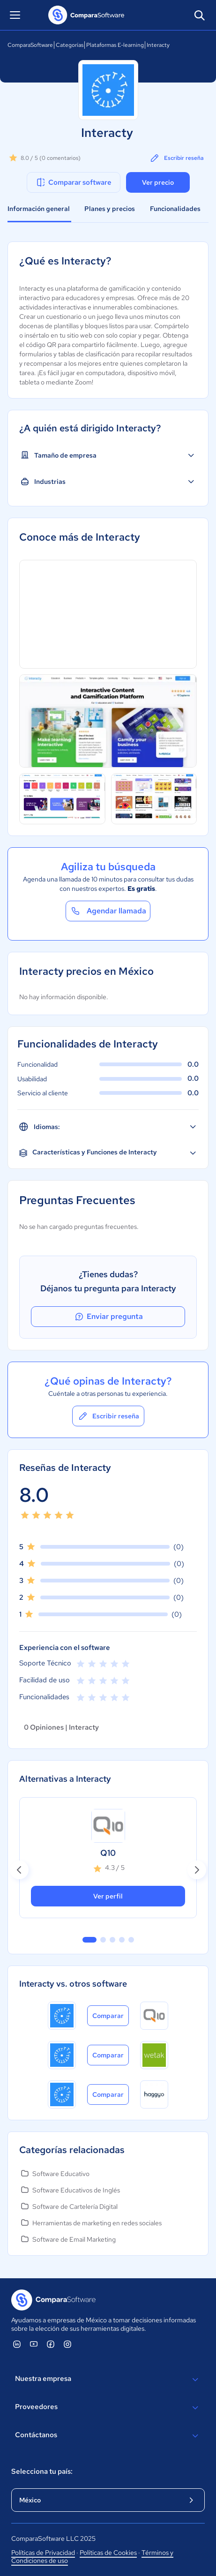 The width and height of the screenshot is (216, 2576). Describe the element at coordinates (108, 2407) in the screenshot. I see `Proveedores` at that location.